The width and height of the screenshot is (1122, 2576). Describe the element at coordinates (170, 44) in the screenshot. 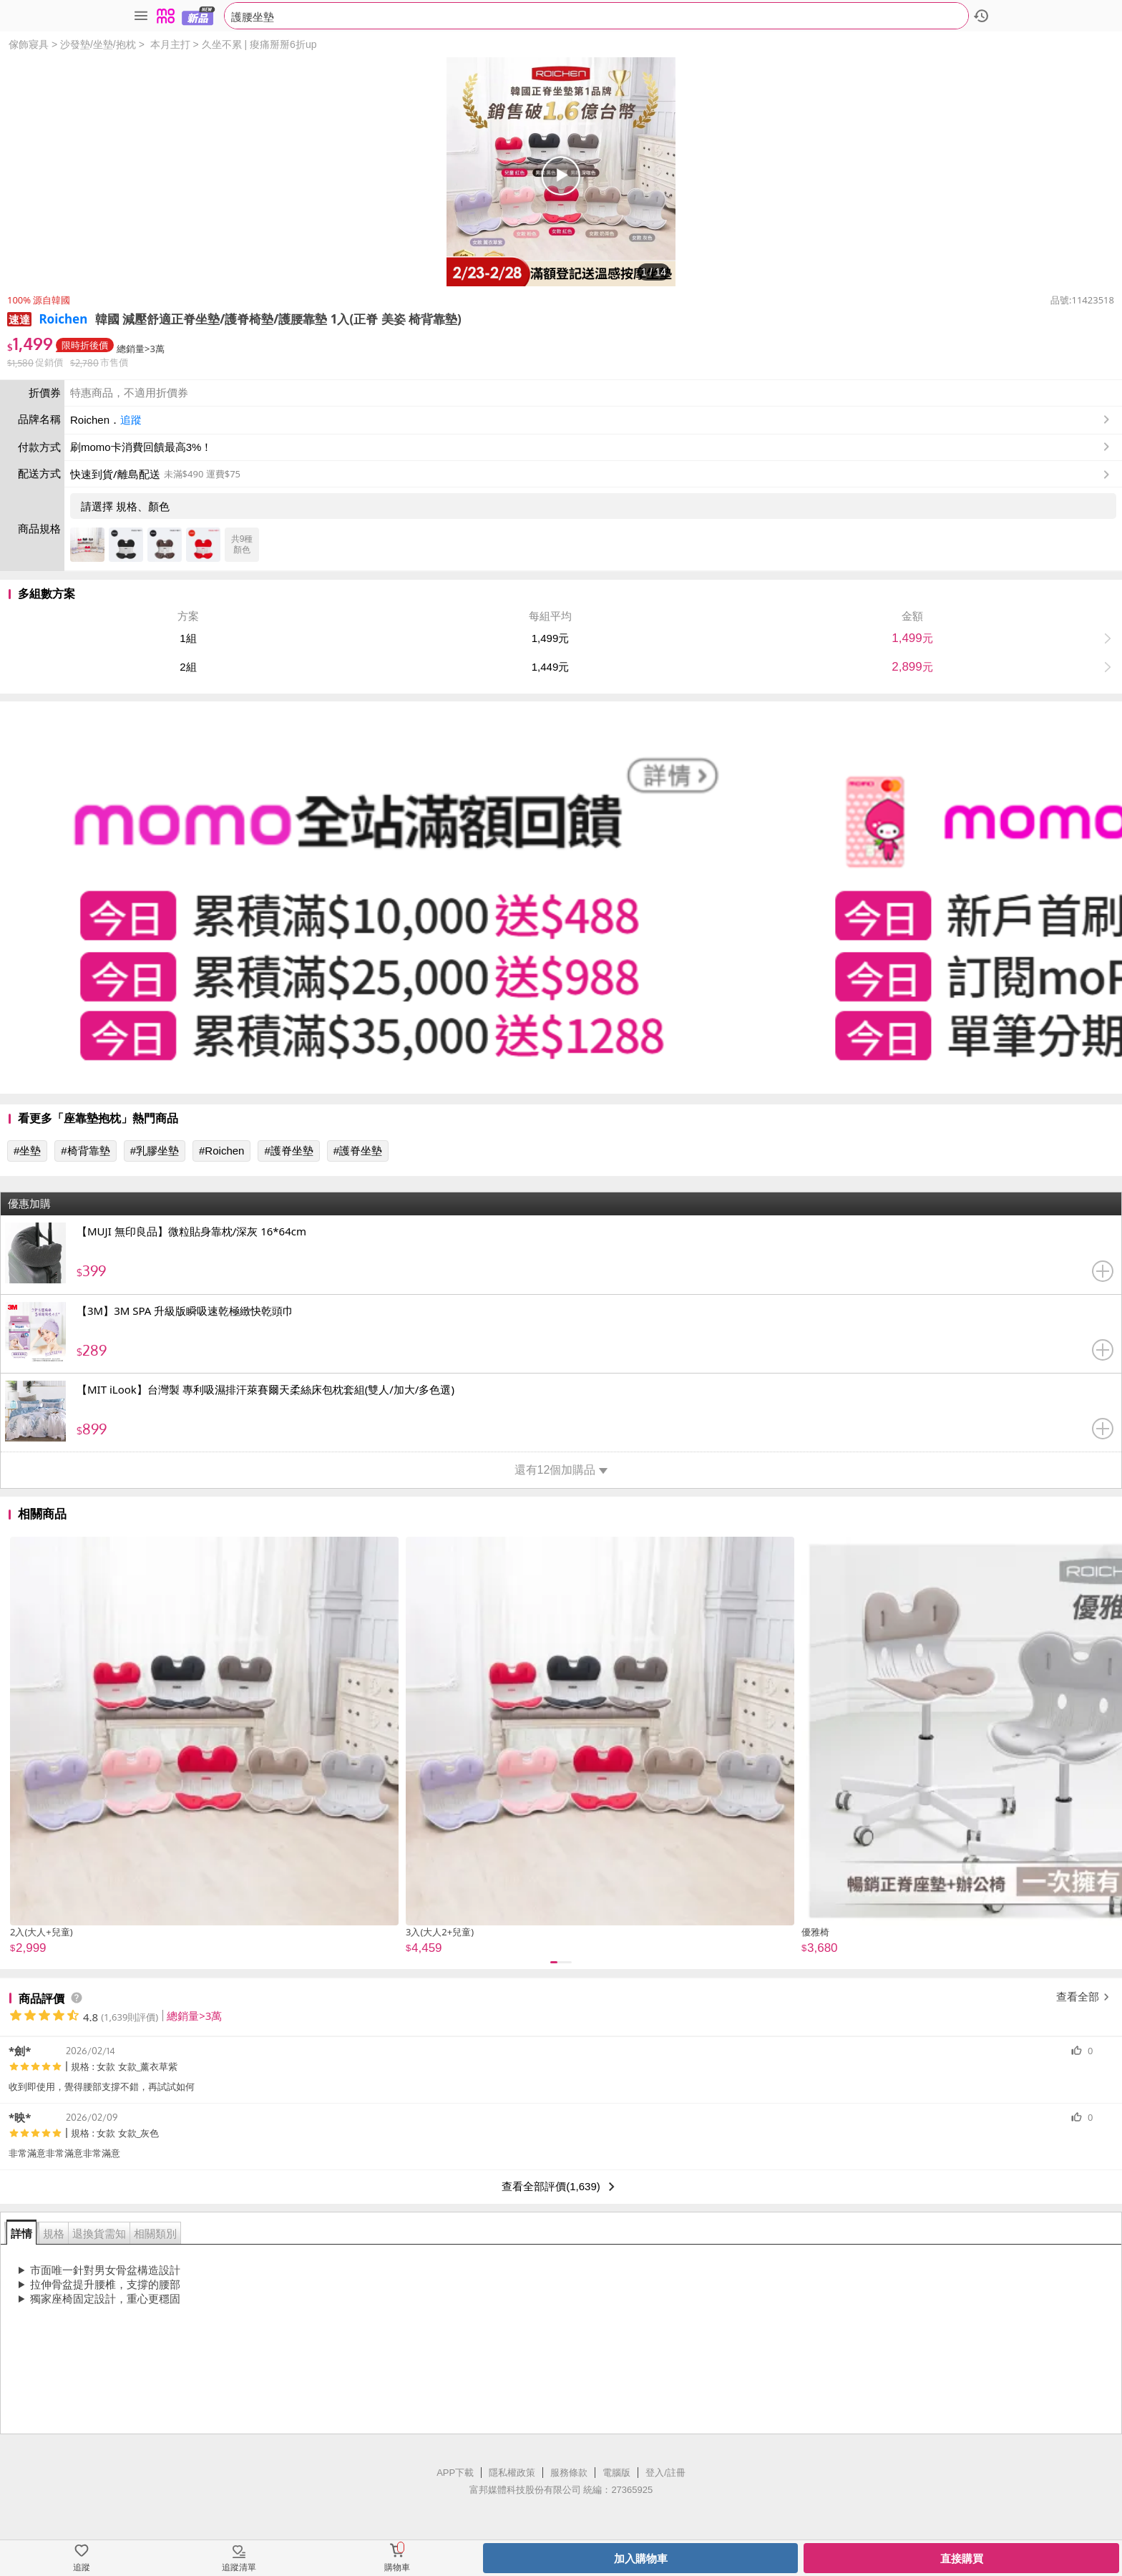

I see `本月主打` at that location.